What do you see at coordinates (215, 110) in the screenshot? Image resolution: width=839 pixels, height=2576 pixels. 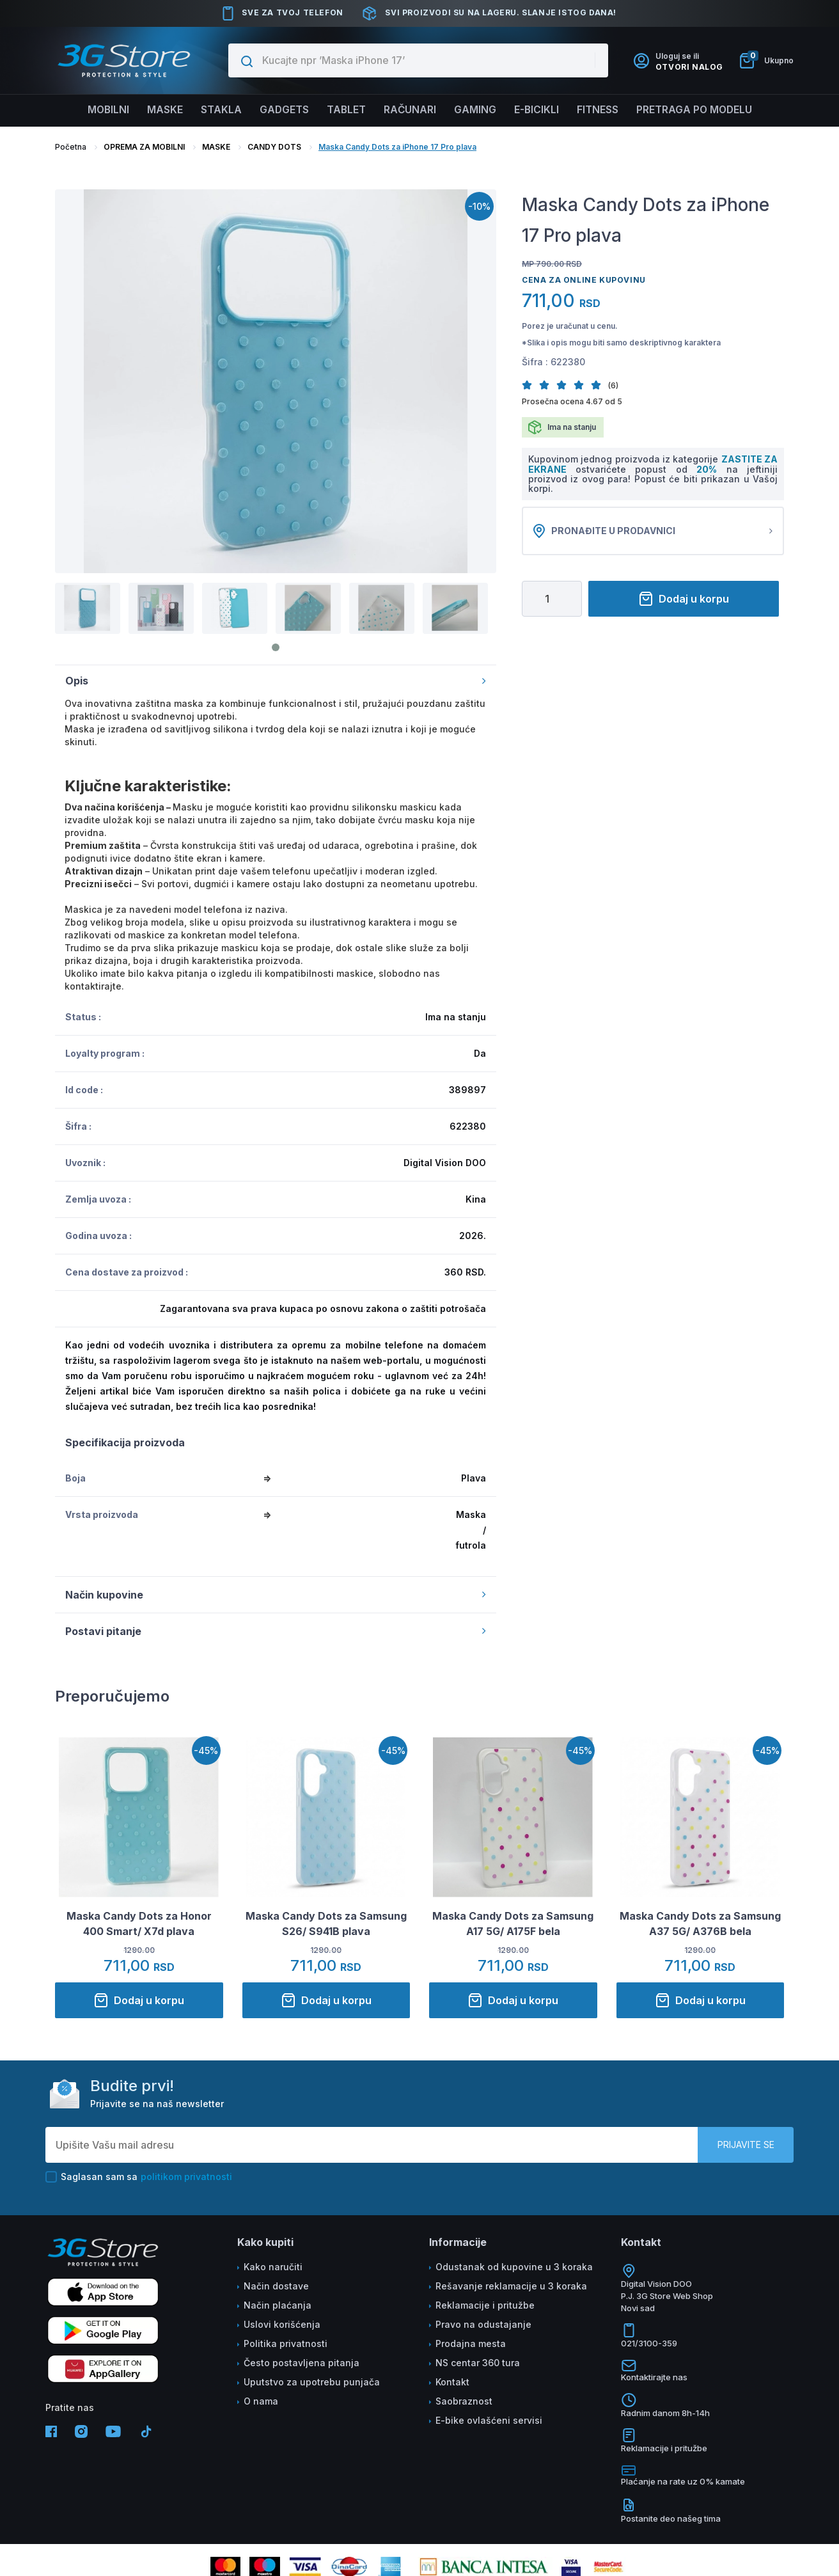 I see `Stakla` at bounding box center [215, 110].